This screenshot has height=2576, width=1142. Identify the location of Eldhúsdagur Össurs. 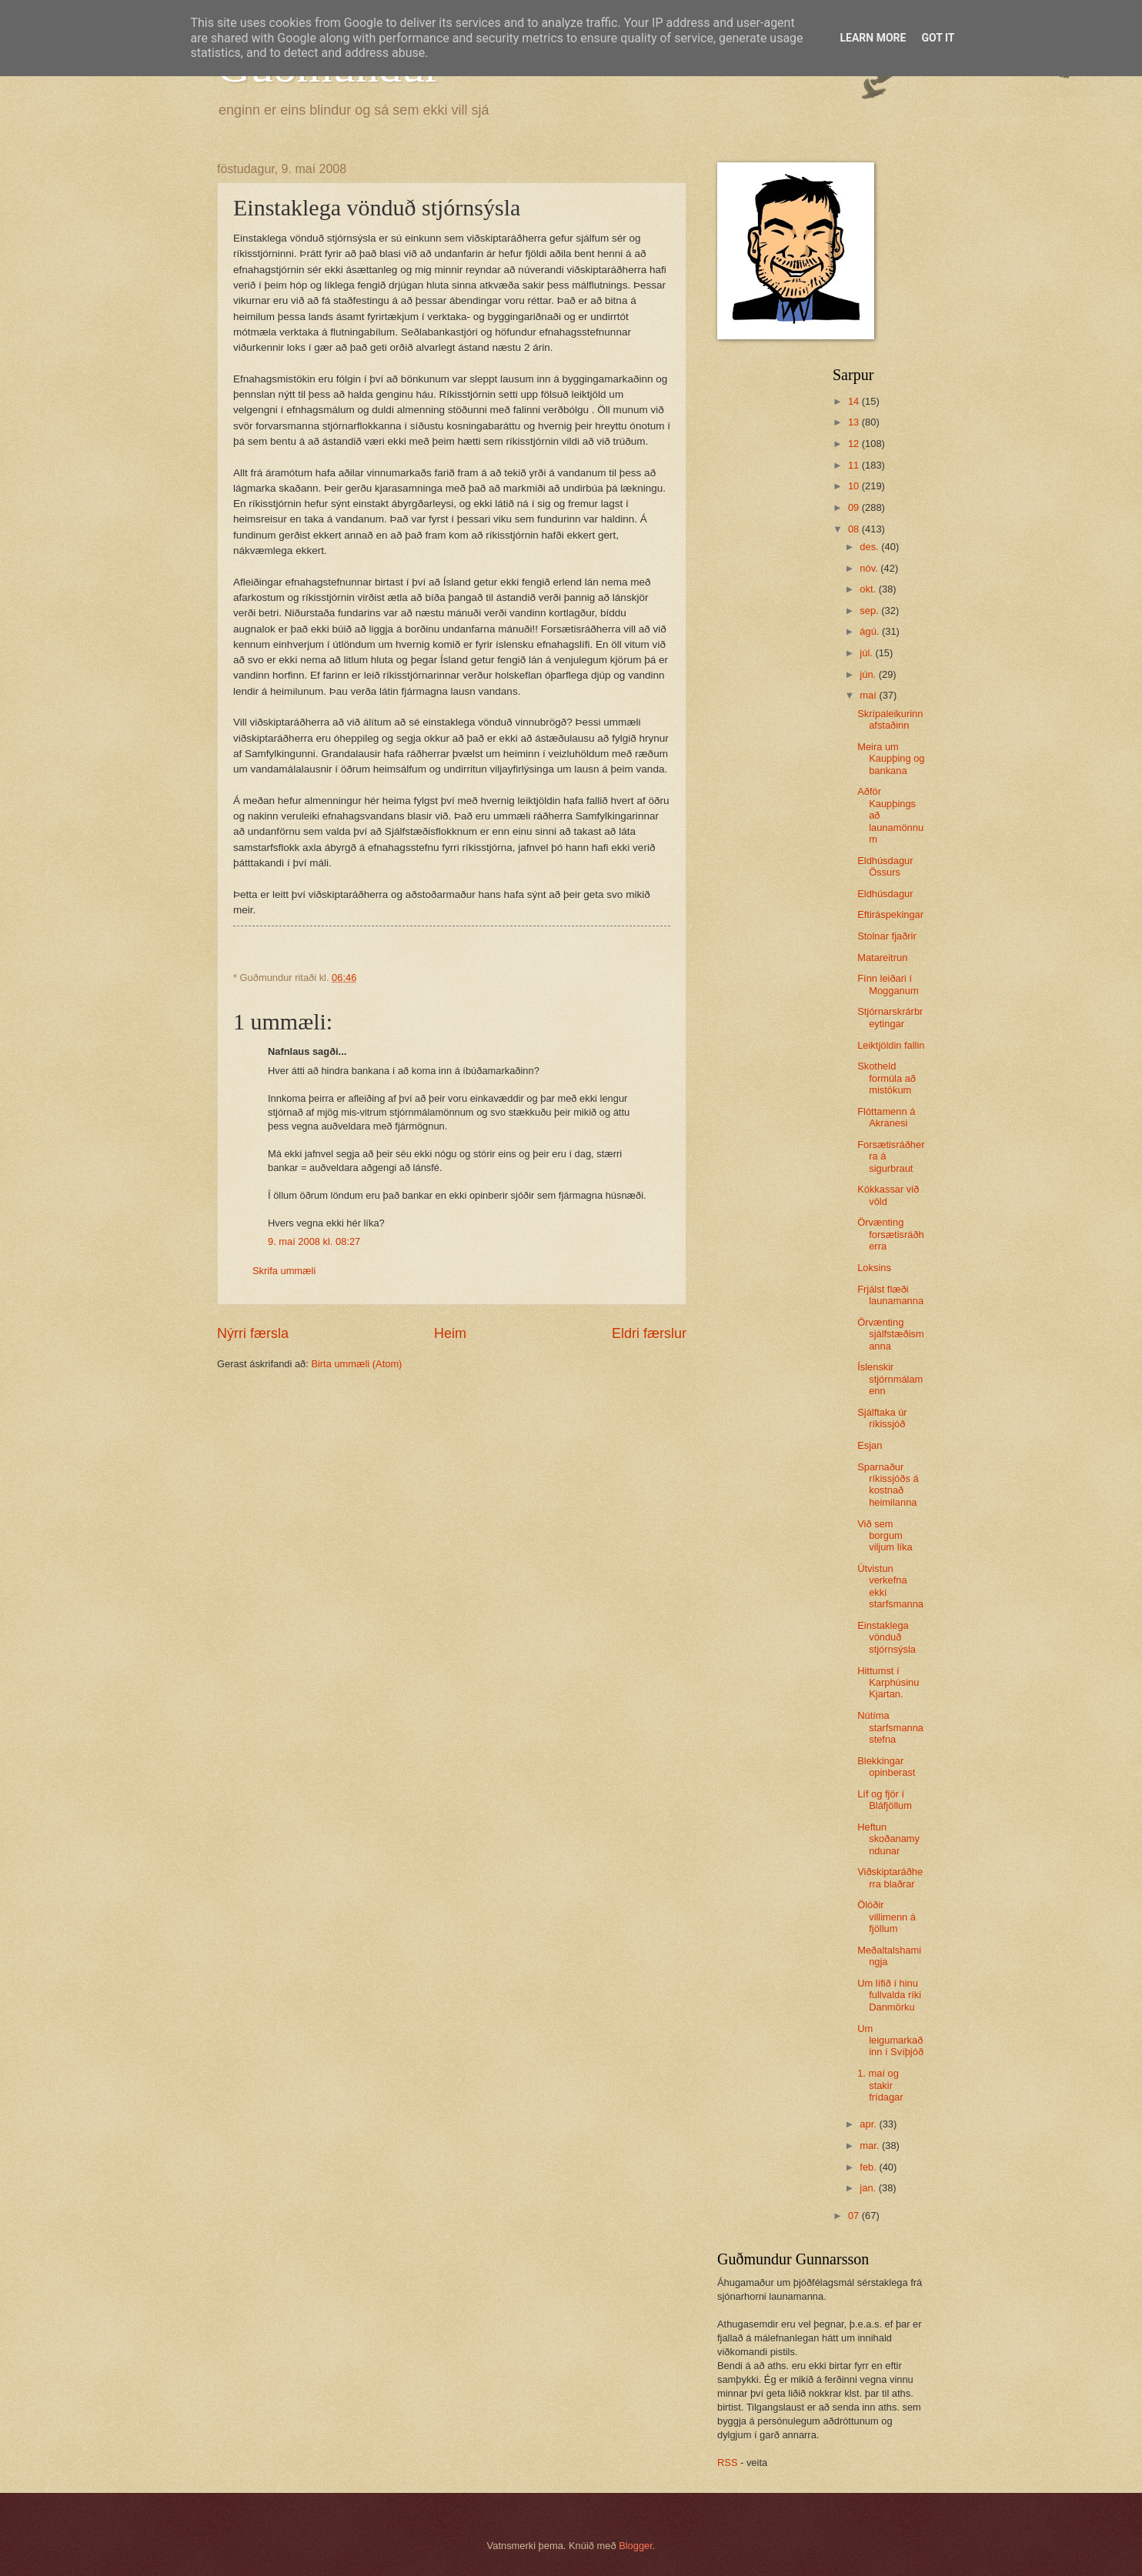
(885, 866).